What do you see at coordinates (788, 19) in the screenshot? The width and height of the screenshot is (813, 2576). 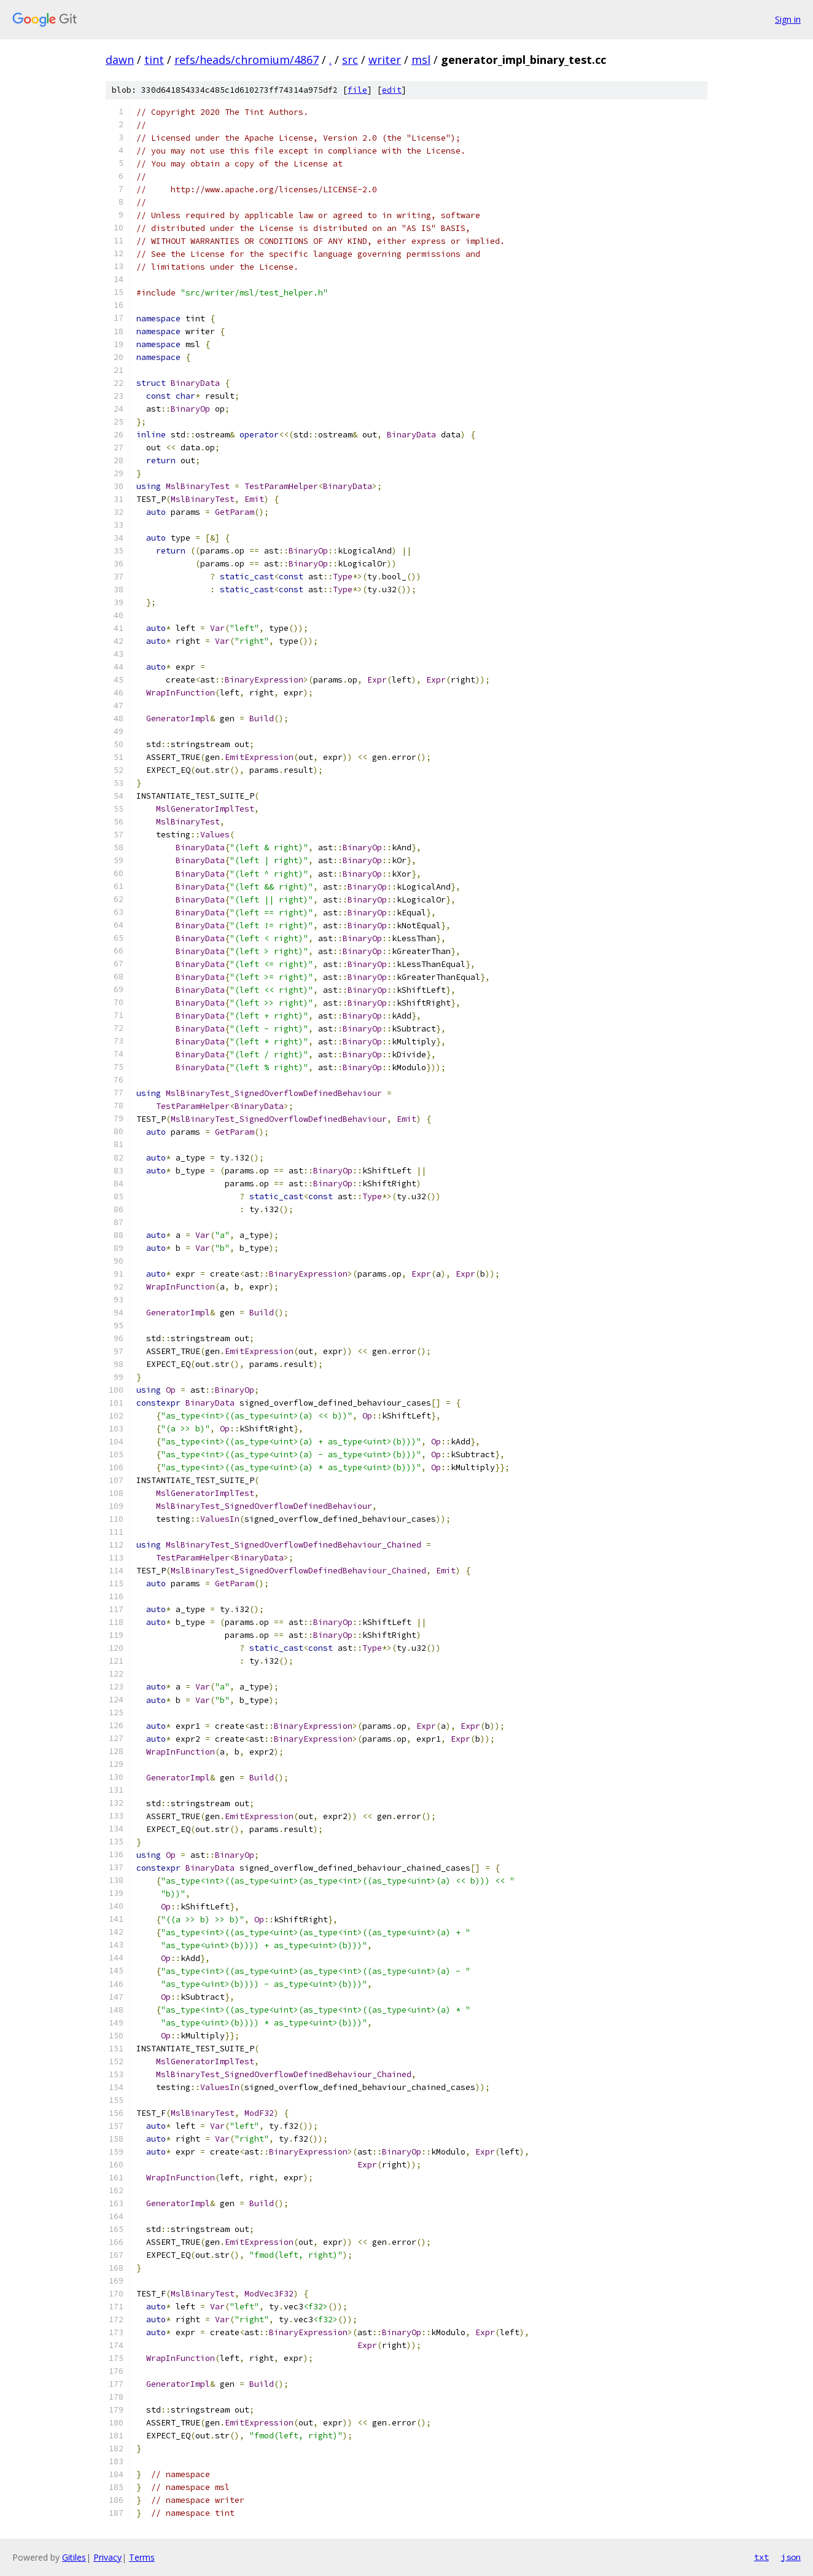 I see `Sign in` at bounding box center [788, 19].